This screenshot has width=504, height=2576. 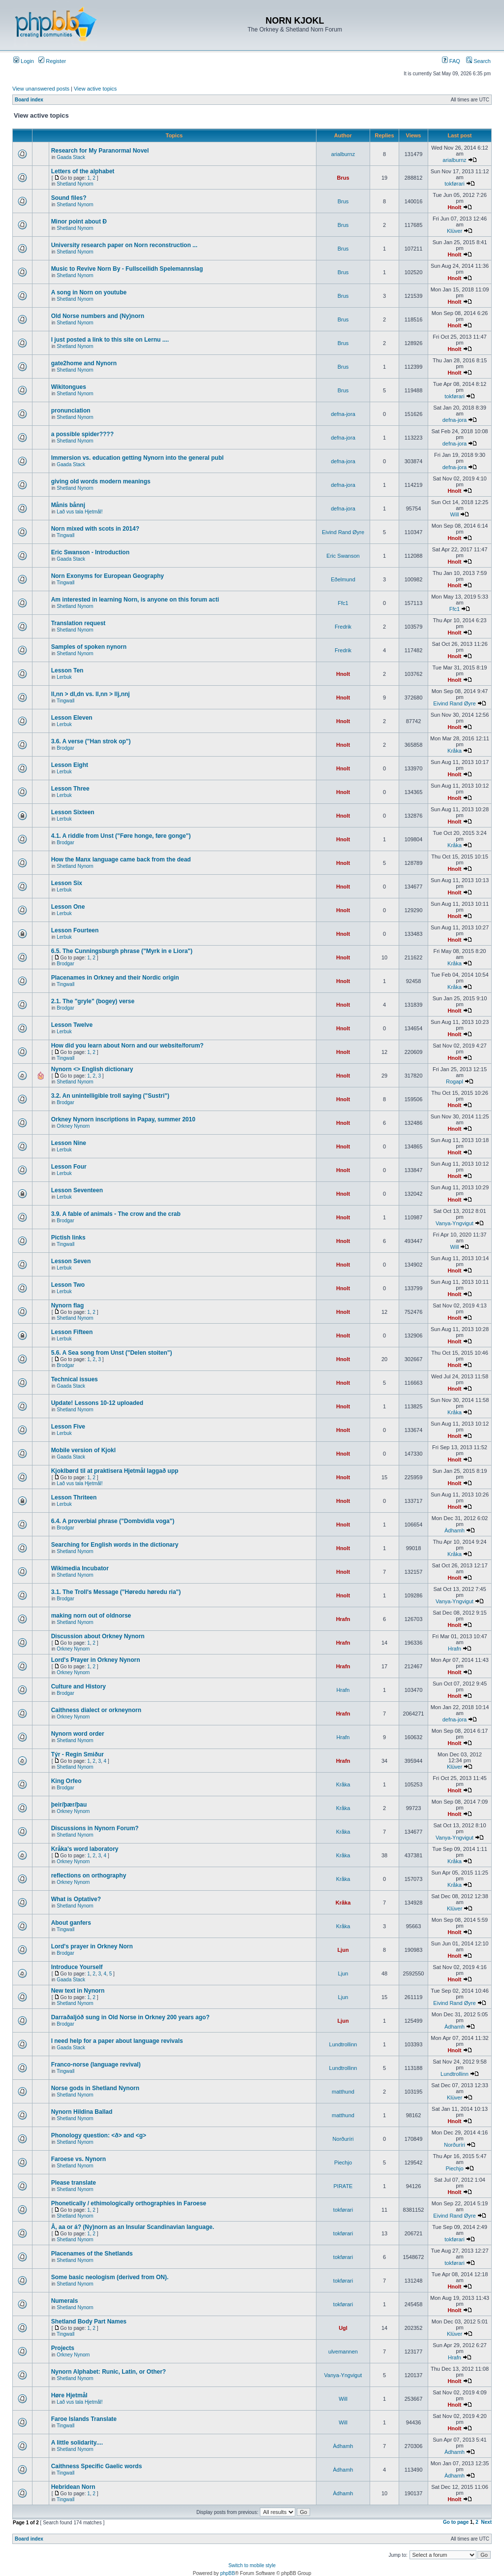 I want to click on Lesson Three, so click(x=70, y=788).